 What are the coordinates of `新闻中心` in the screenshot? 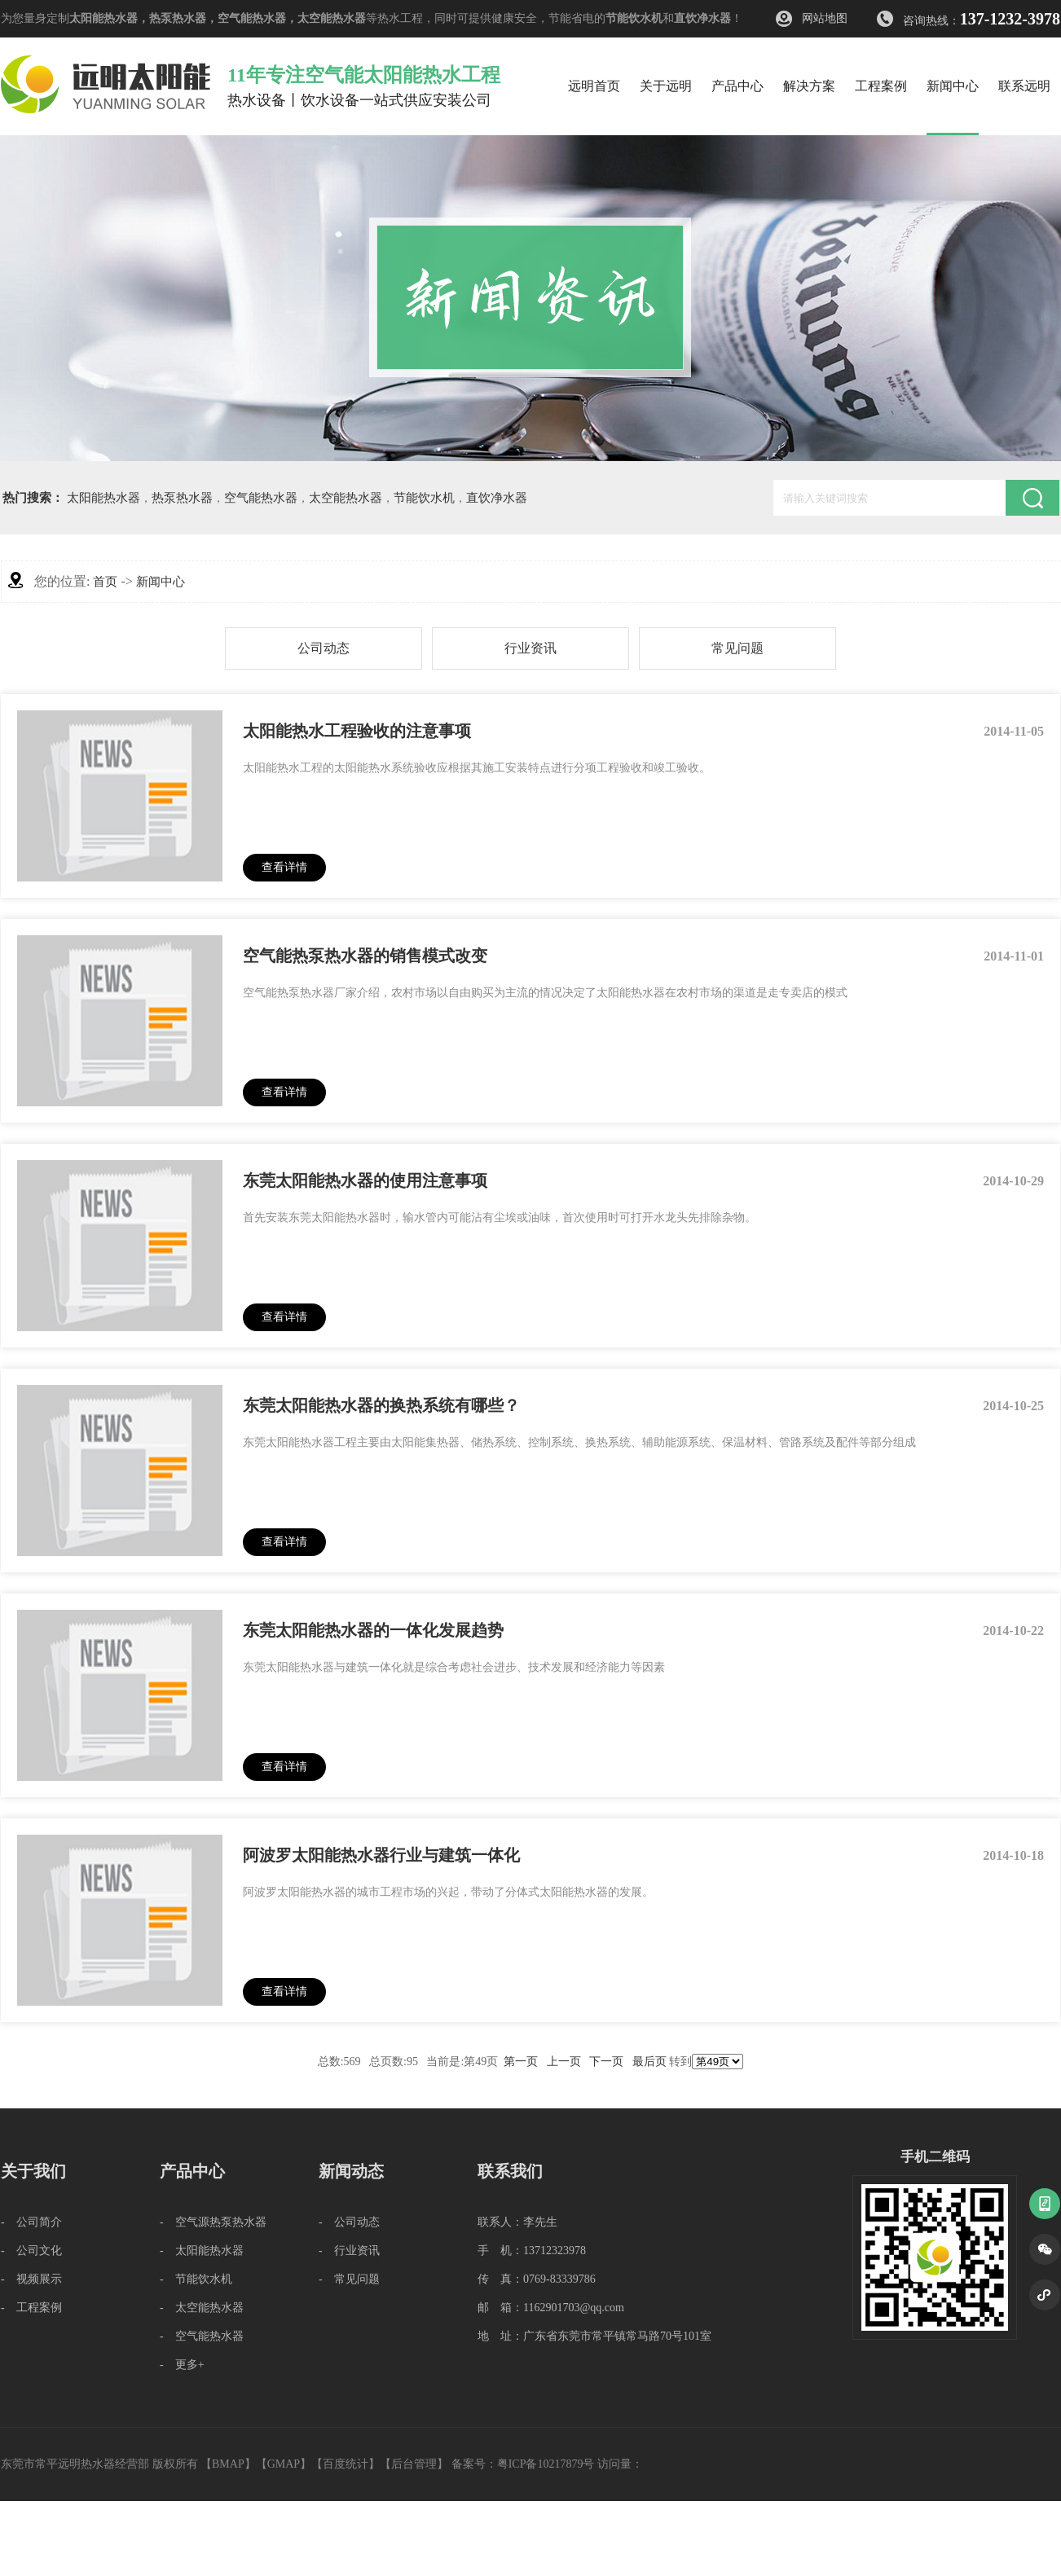 It's located at (160, 581).